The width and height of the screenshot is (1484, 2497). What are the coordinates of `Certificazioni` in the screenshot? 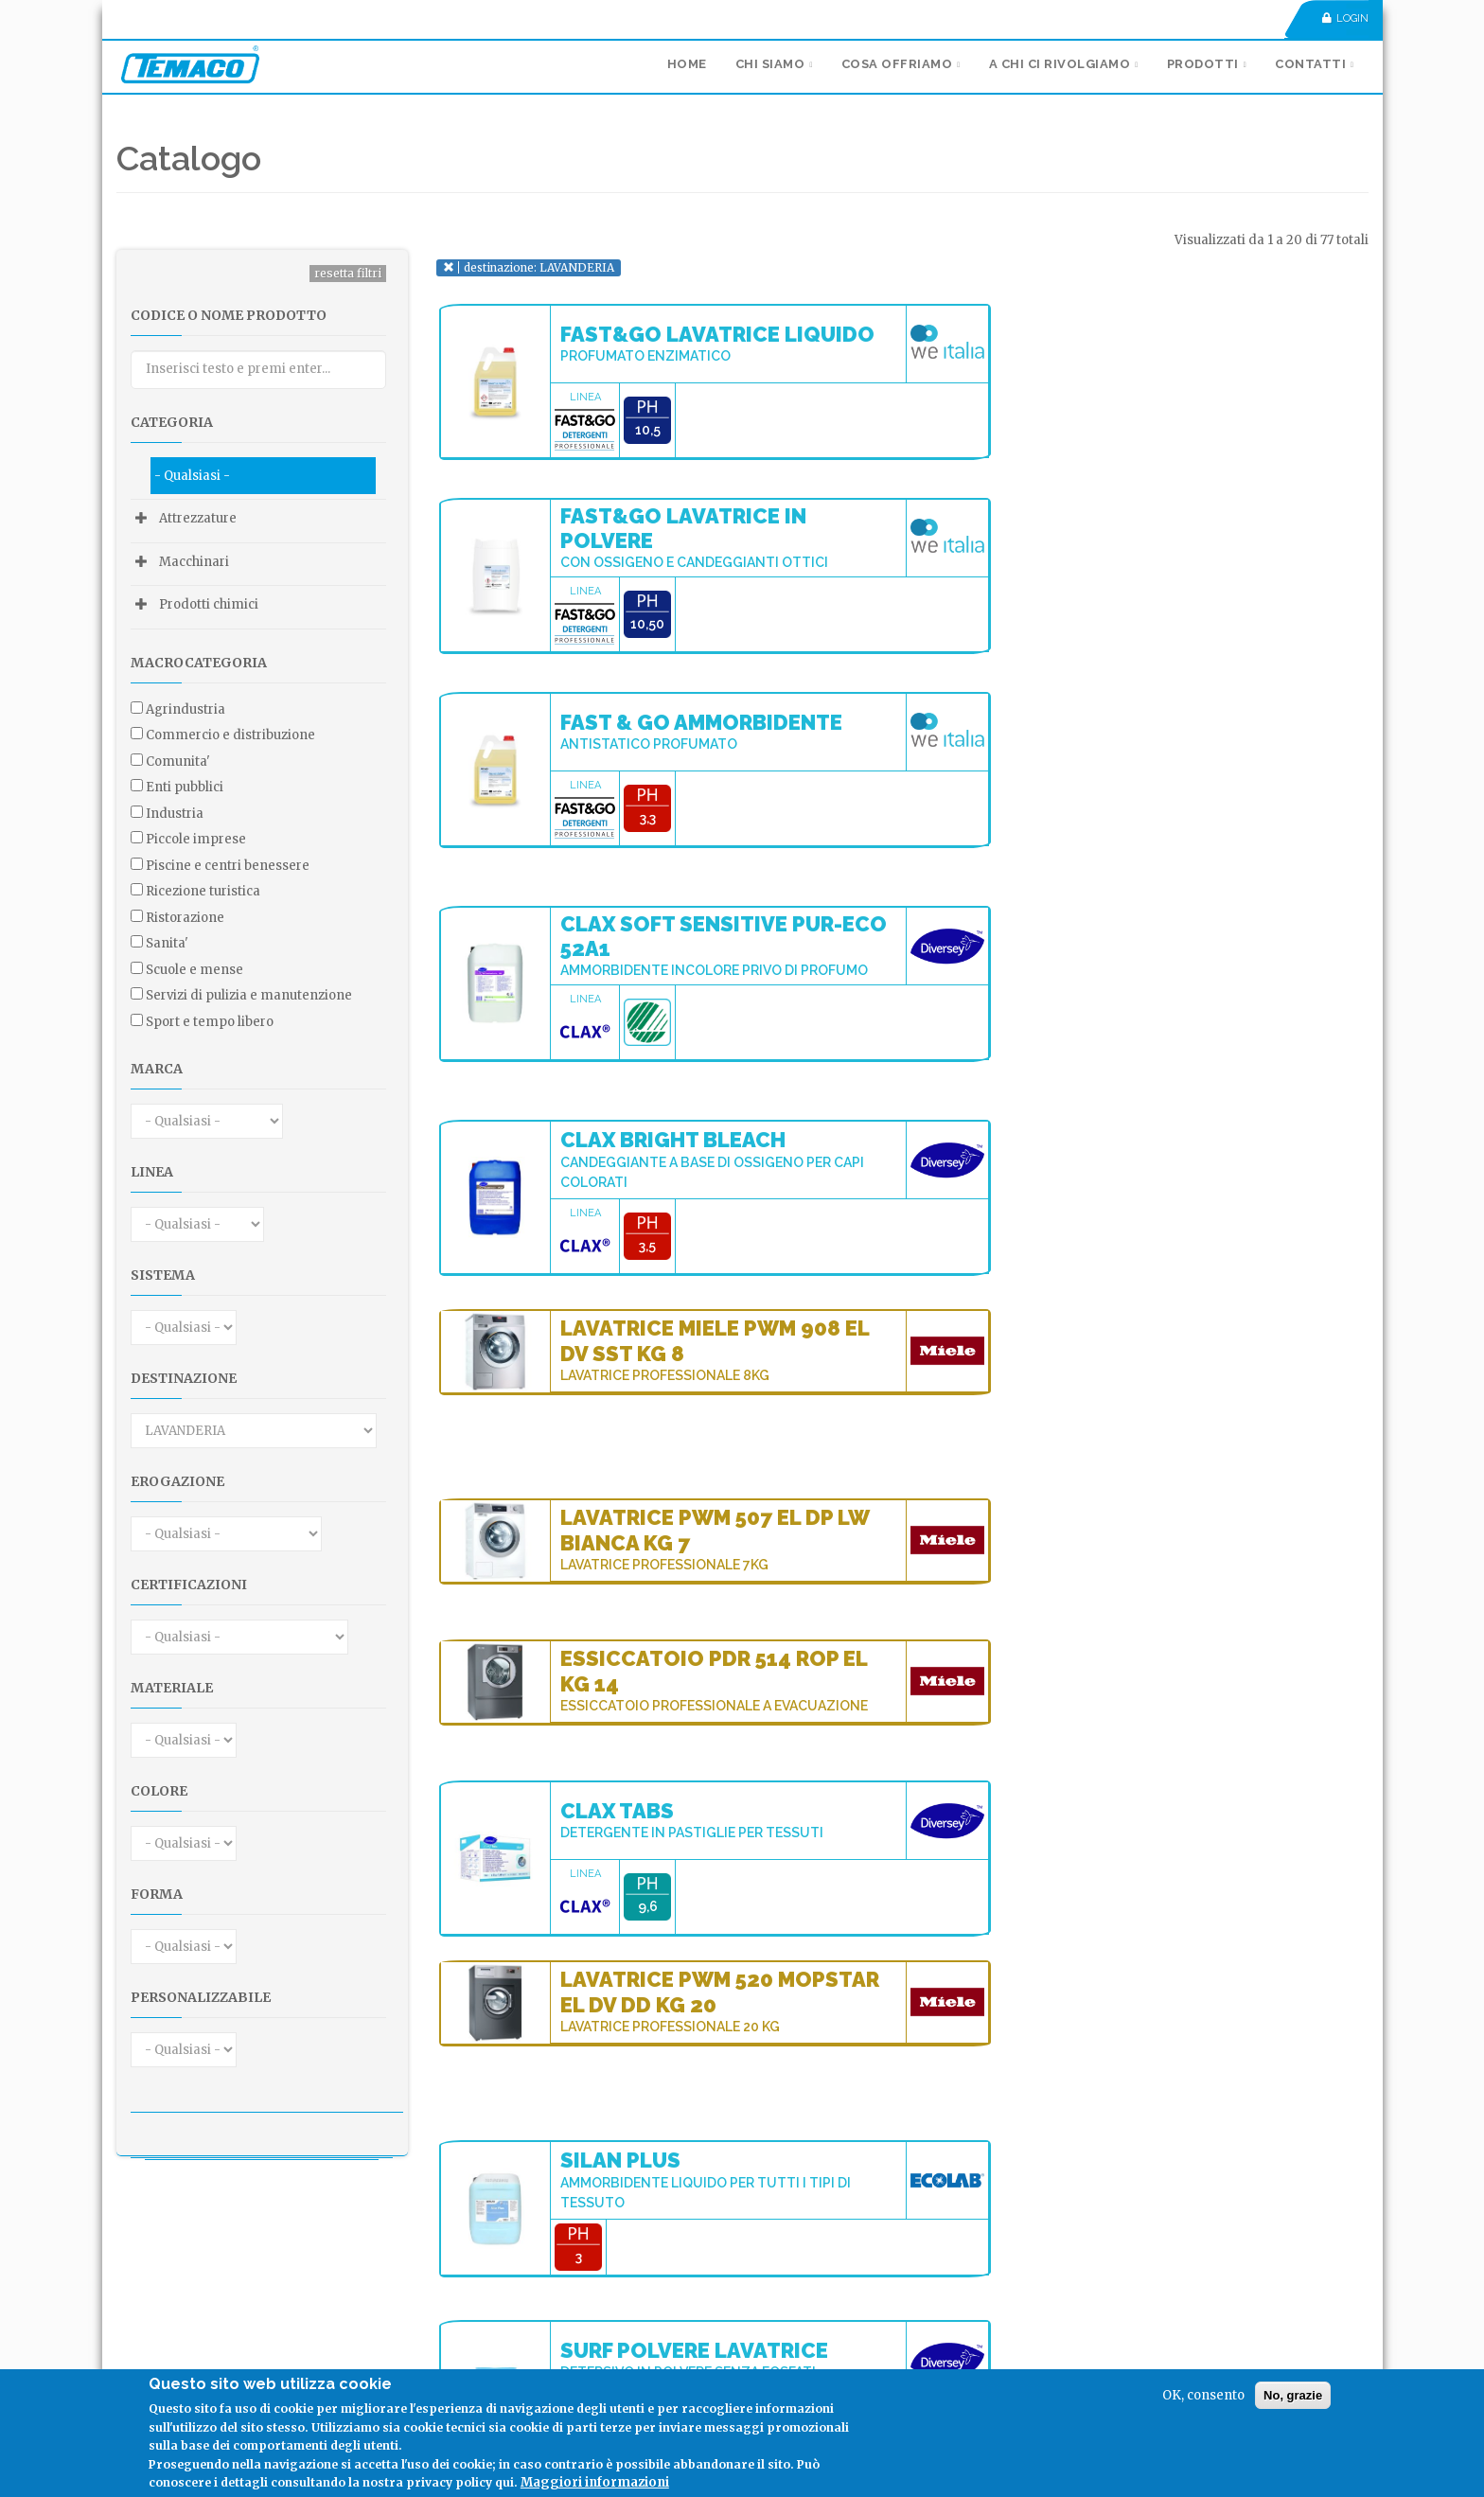 It's located at (189, 1584).